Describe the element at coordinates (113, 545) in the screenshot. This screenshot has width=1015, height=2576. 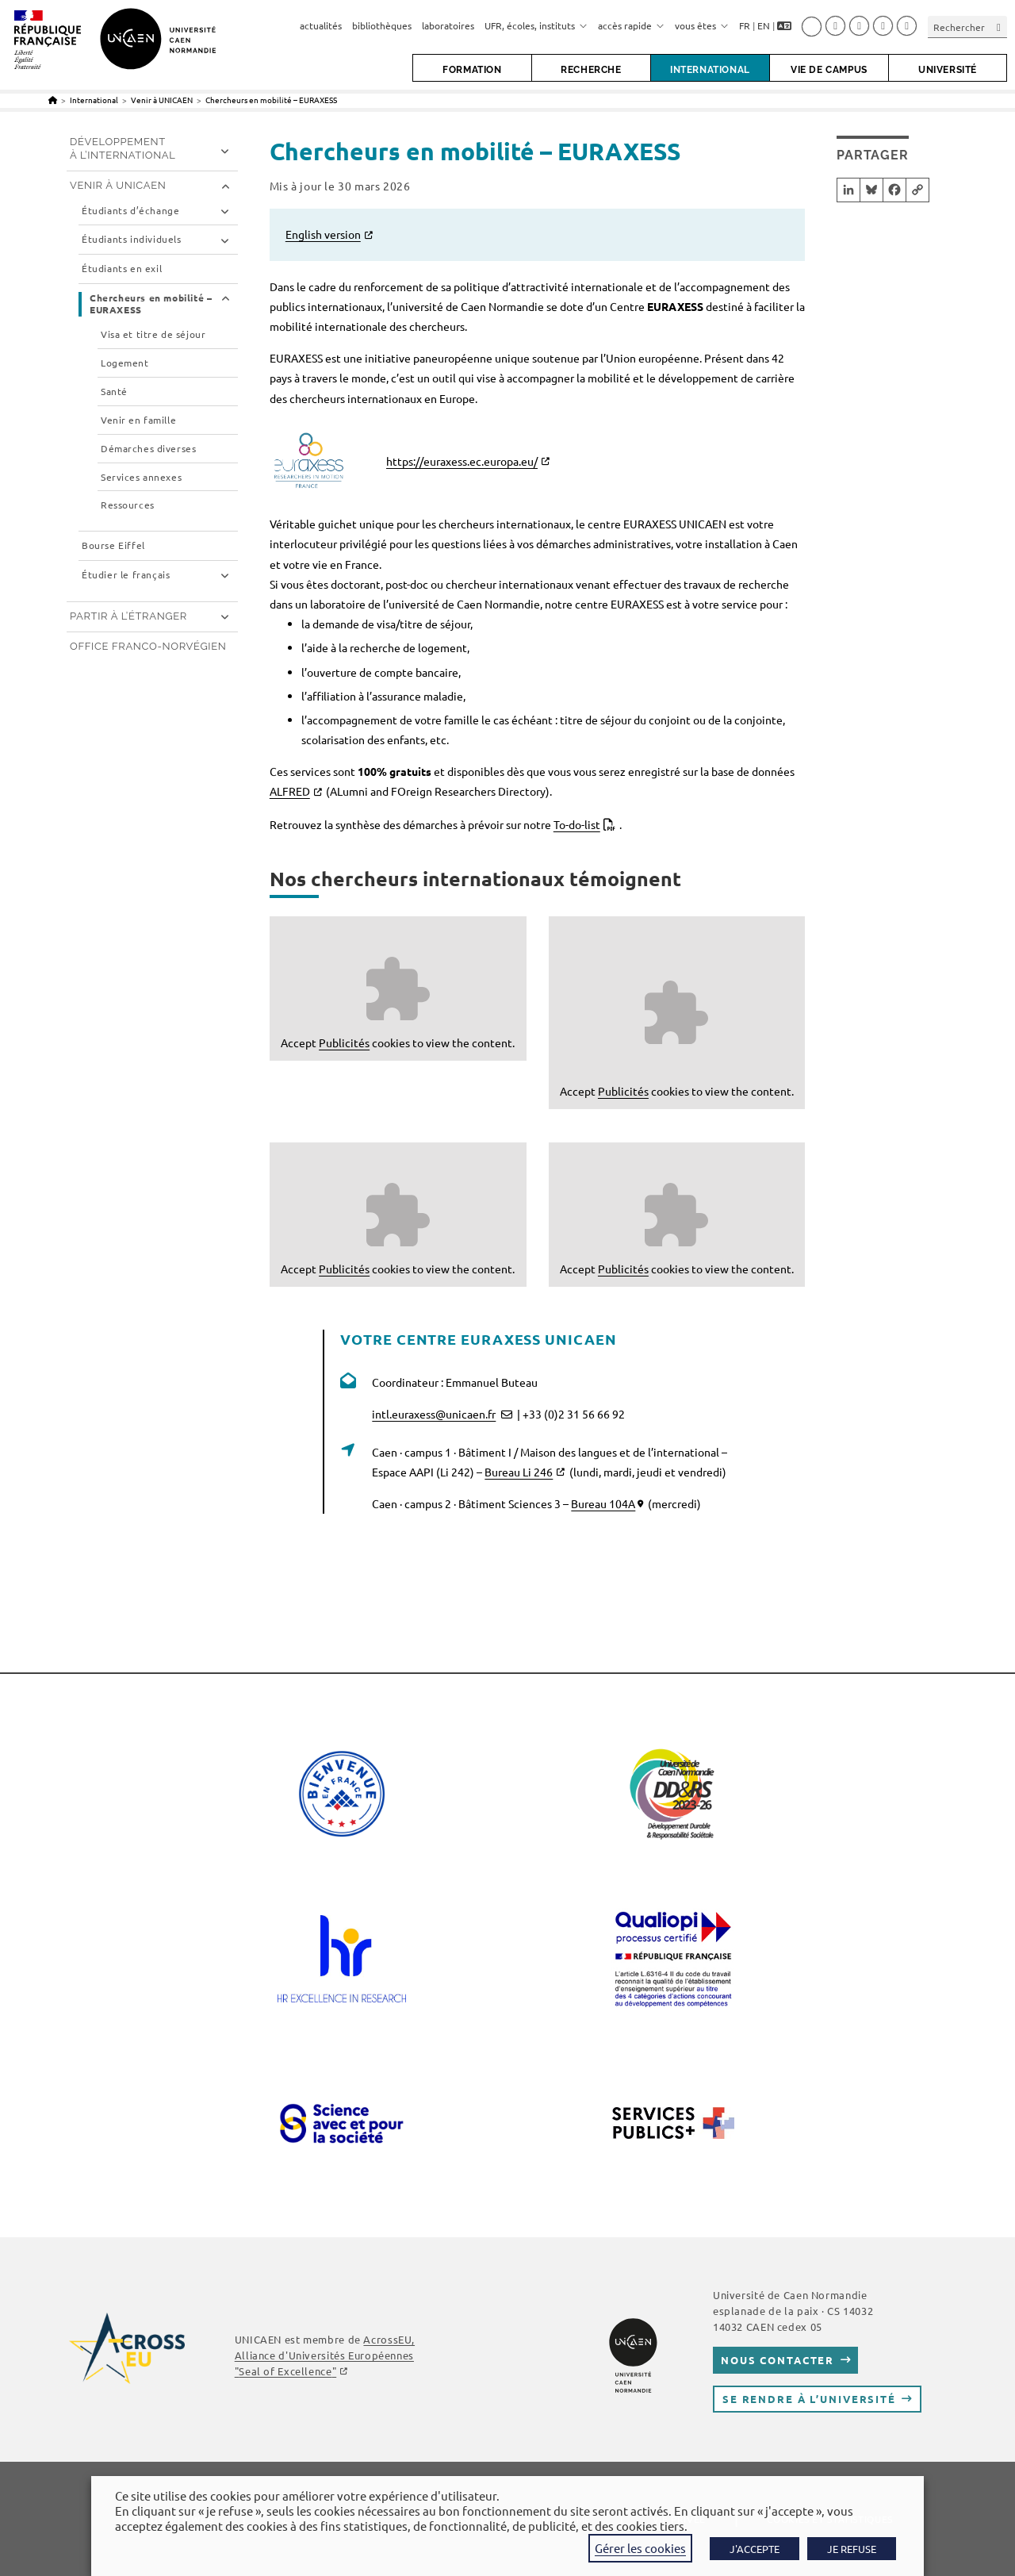
I see `Bourse Eiffel` at that location.